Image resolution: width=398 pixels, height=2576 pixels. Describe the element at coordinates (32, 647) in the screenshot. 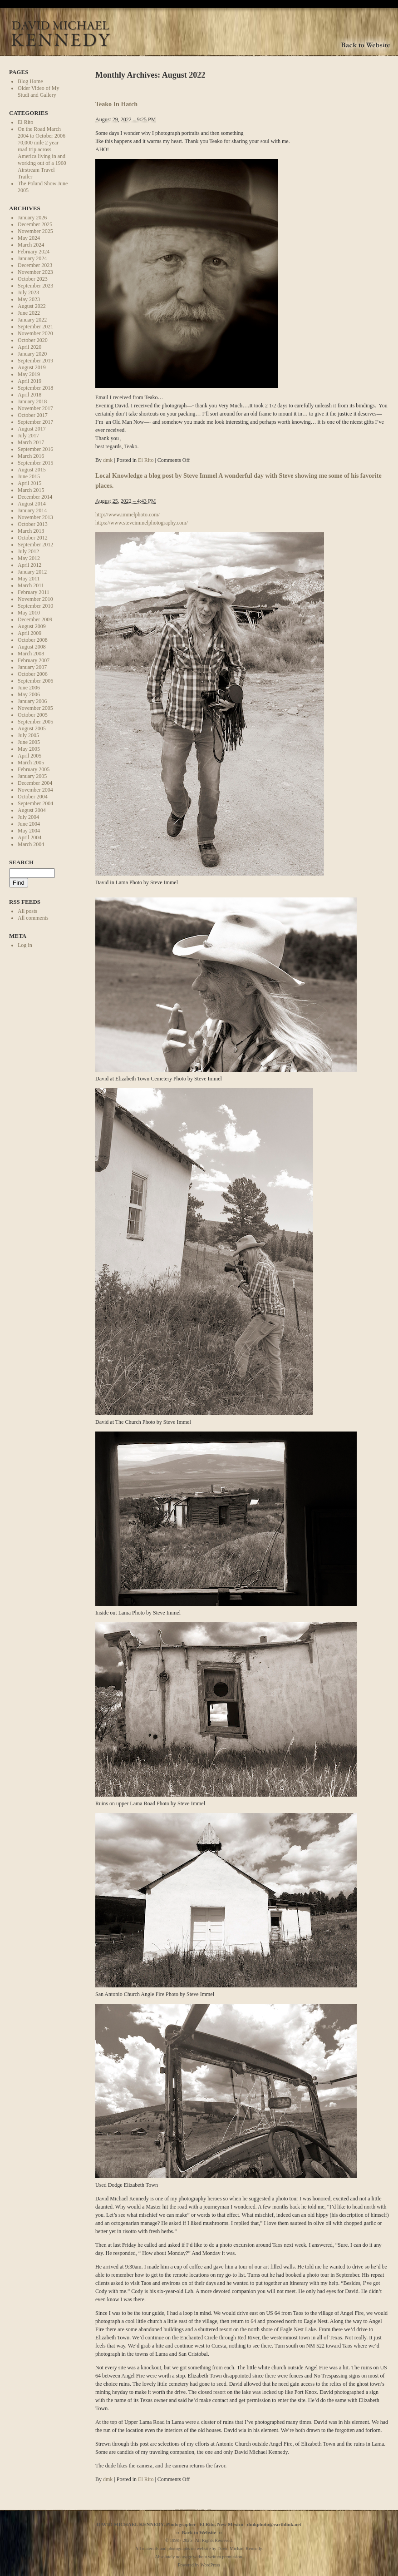

I see `August 2008` at that location.